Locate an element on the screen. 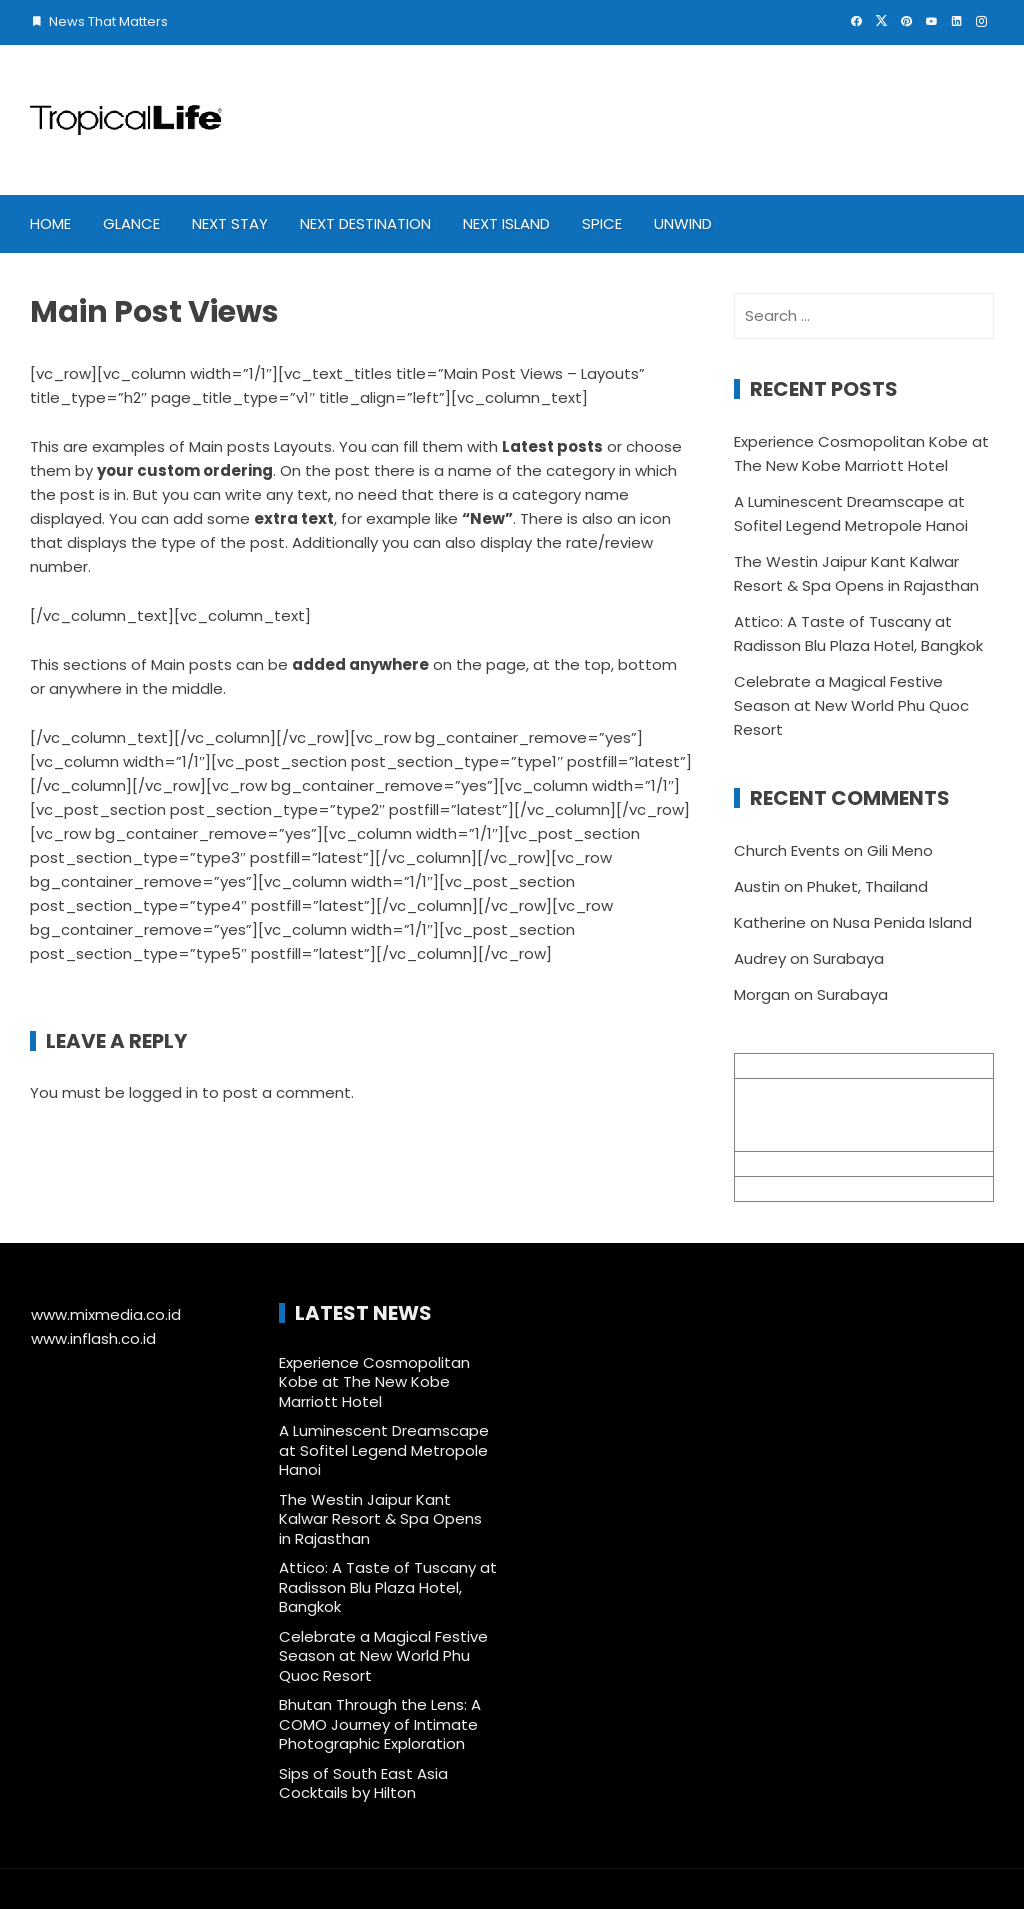  A Luminescent Dreamscape at Sofitel Legend Metropole Hanoi is located at coordinates (384, 1450).